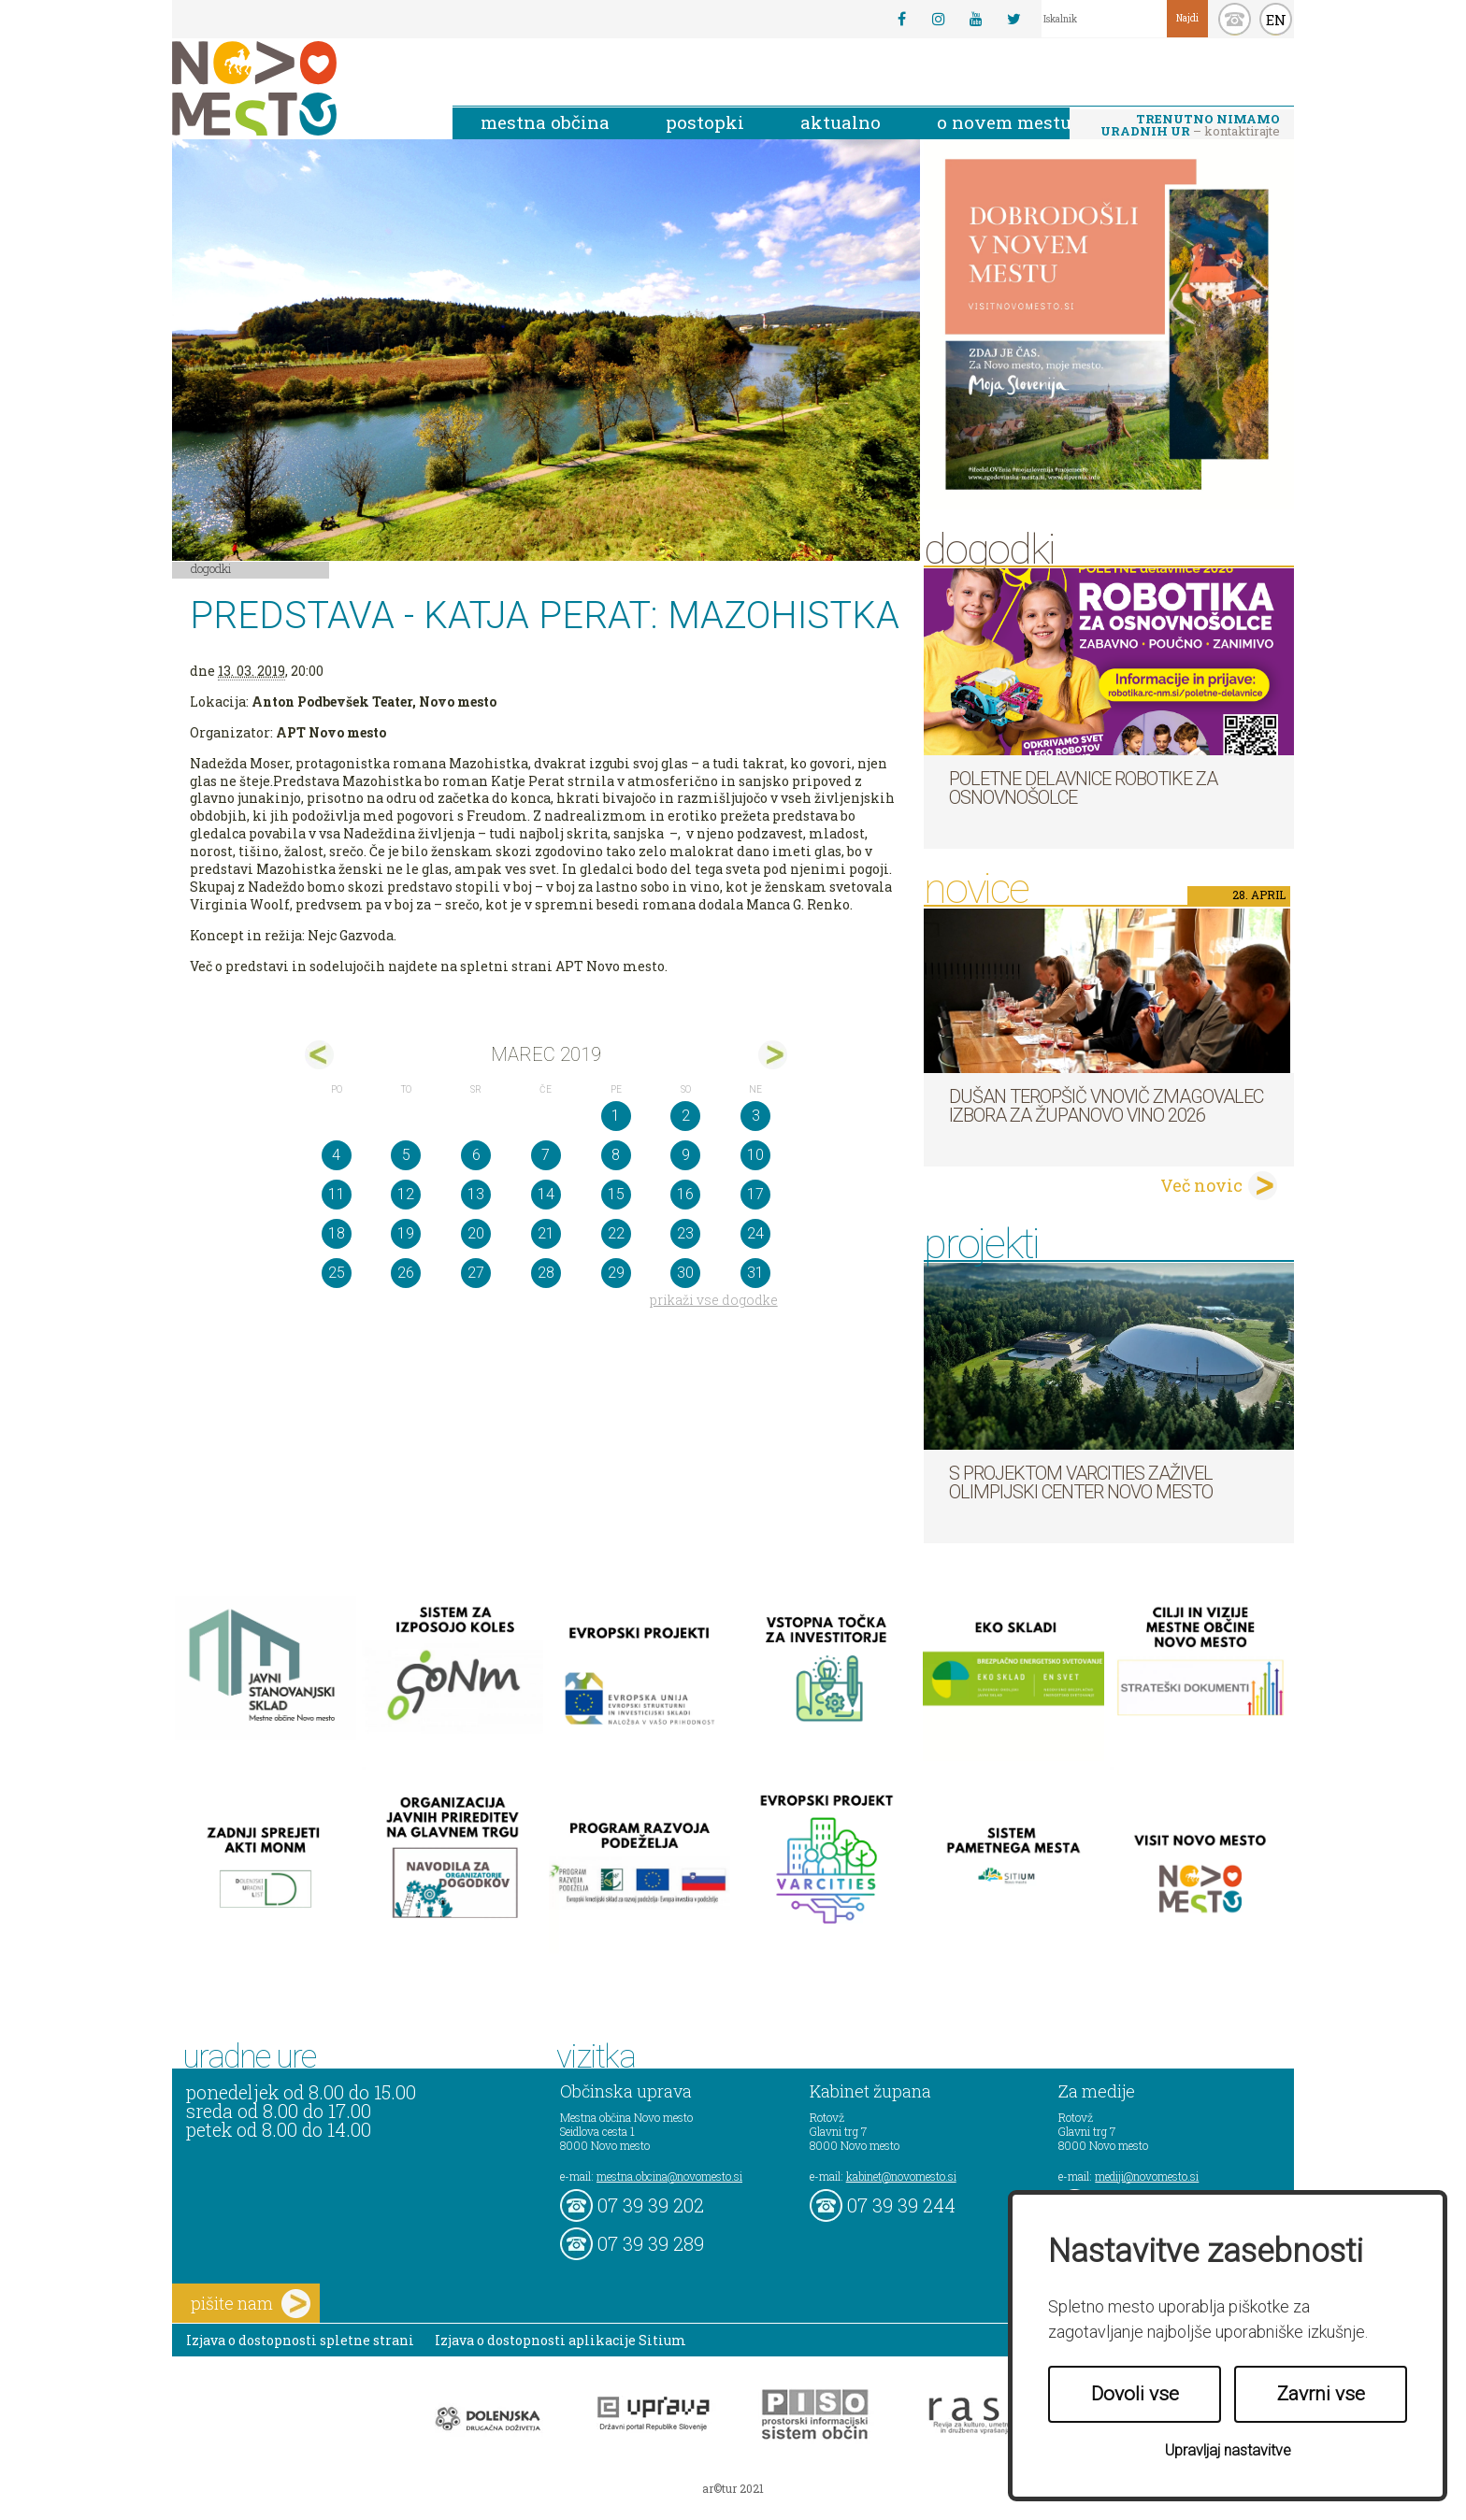 Image resolution: width=1466 pixels, height=2520 pixels. I want to click on 23, so click(685, 1233).